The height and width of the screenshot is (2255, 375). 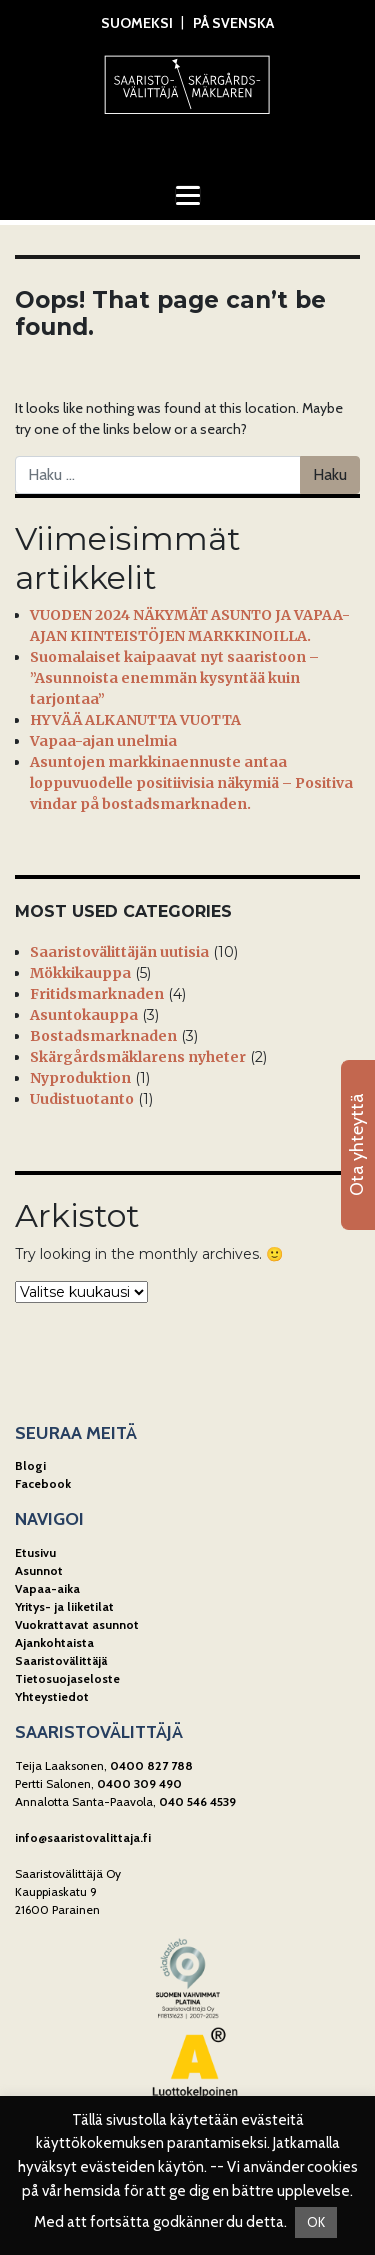 I want to click on Tietosuojaseloste, so click(x=67, y=1678).